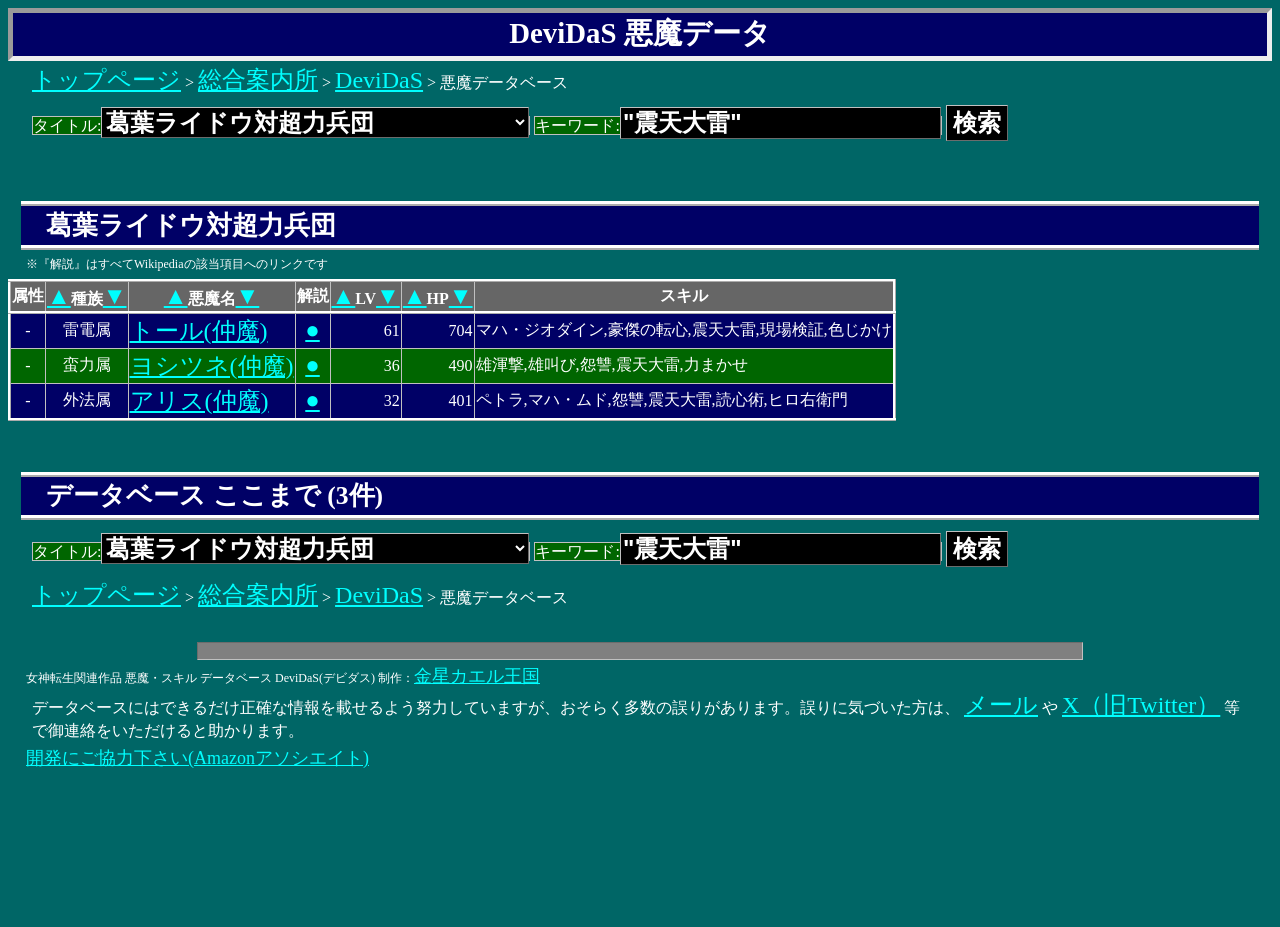 The image size is (1280, 927). Describe the element at coordinates (477, 676) in the screenshot. I see `金星カエル王国` at that location.